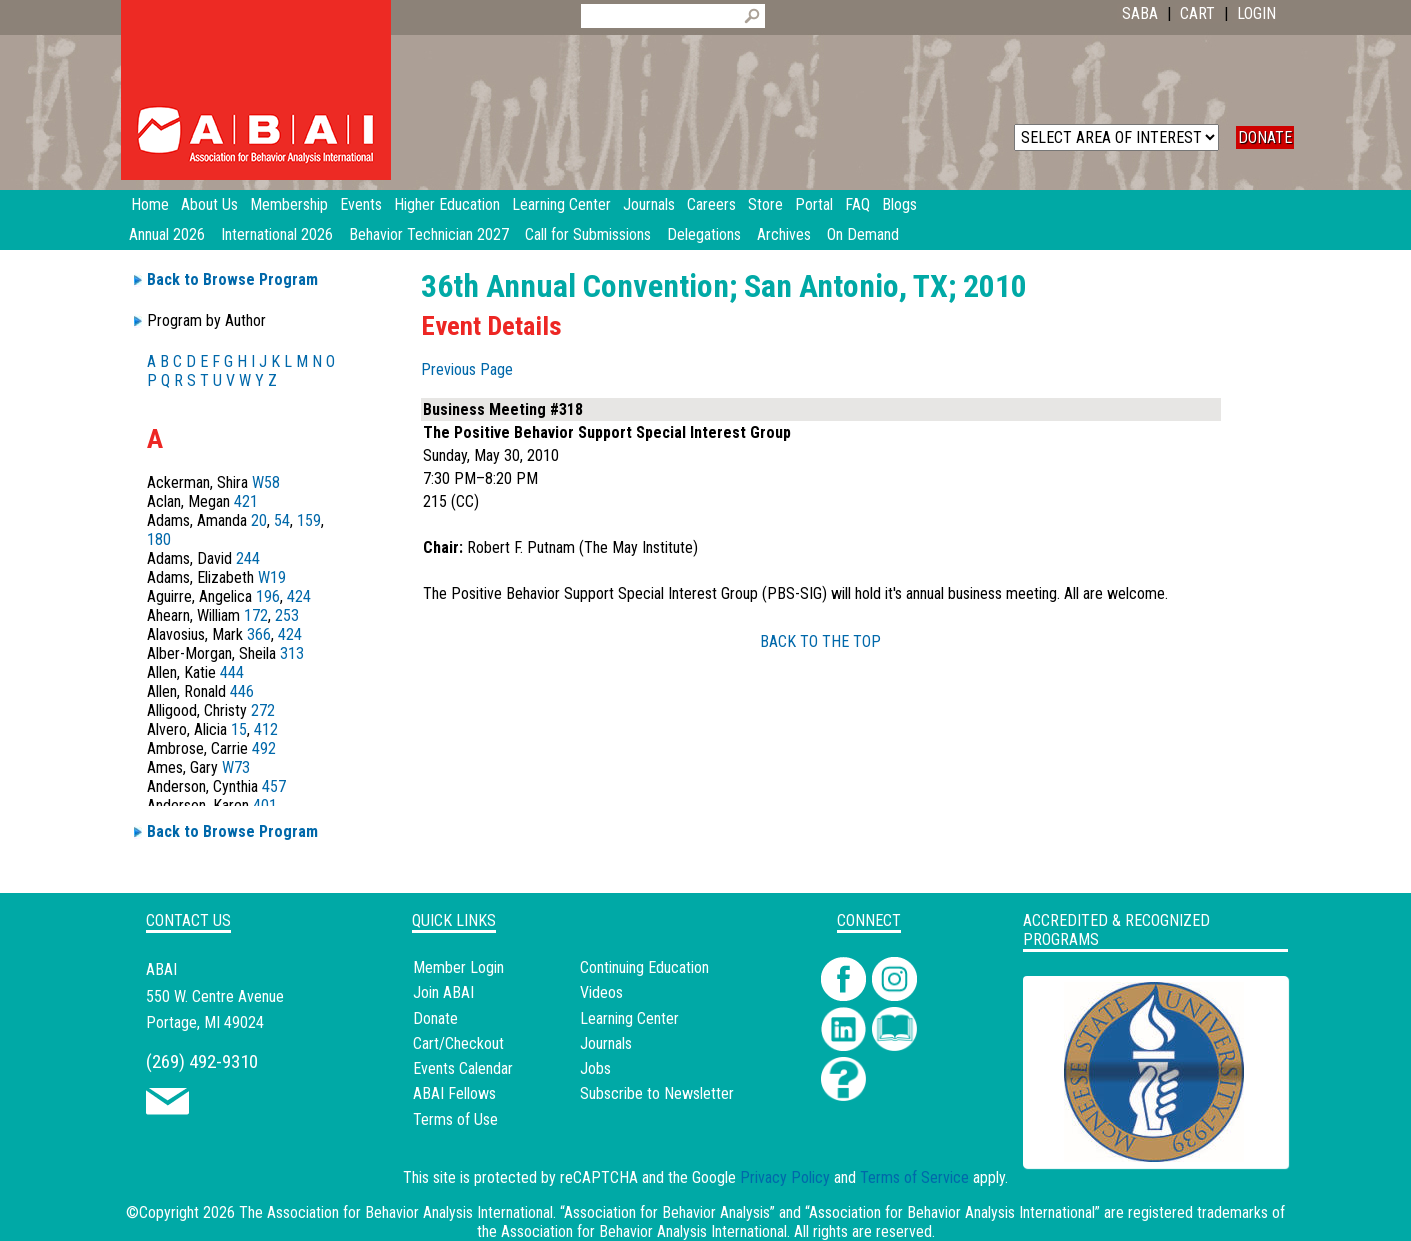  Describe the element at coordinates (236, 767) in the screenshot. I see `W73` at that location.